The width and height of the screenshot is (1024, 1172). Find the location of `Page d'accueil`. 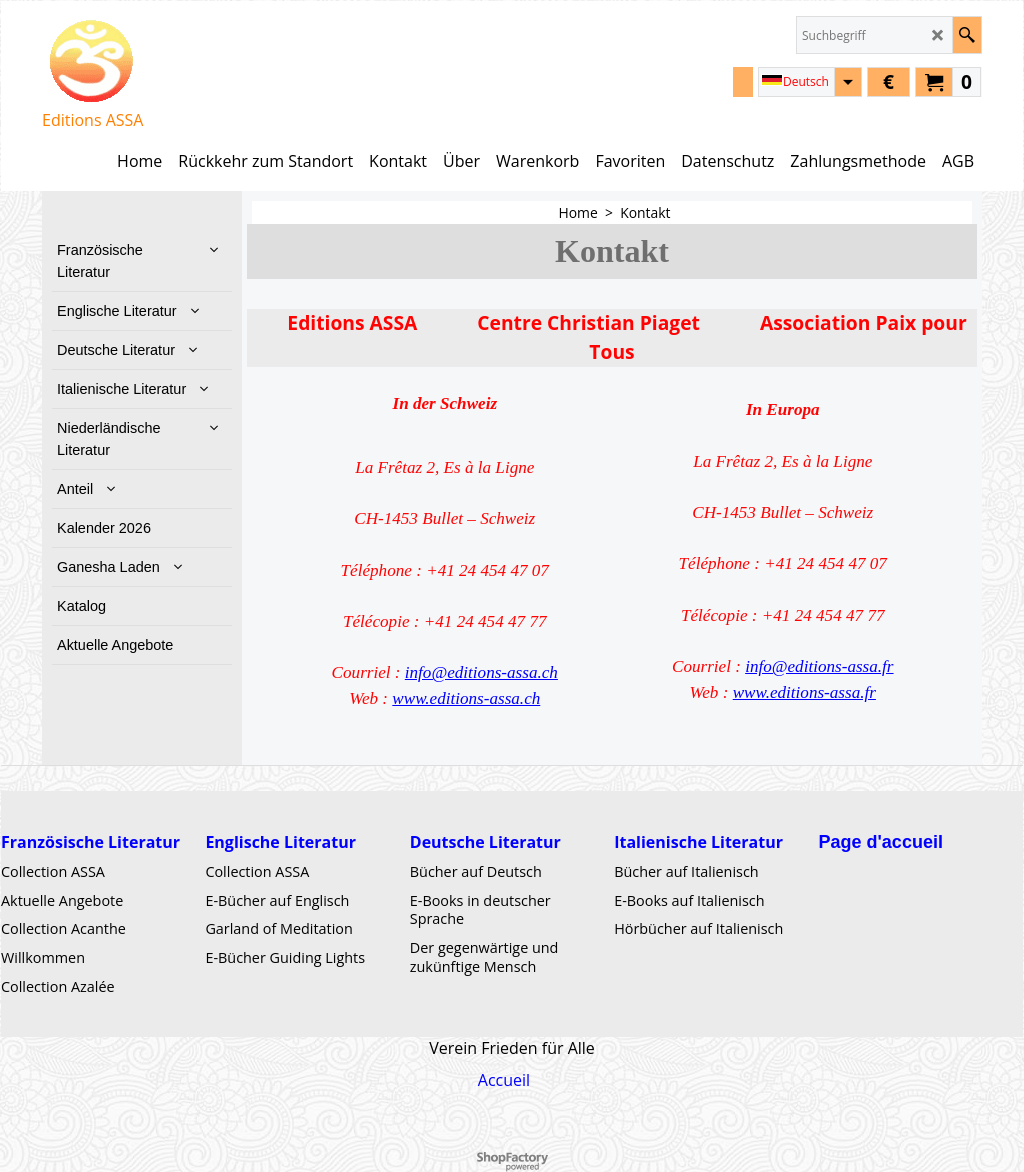

Page d'accueil is located at coordinates (881, 842).